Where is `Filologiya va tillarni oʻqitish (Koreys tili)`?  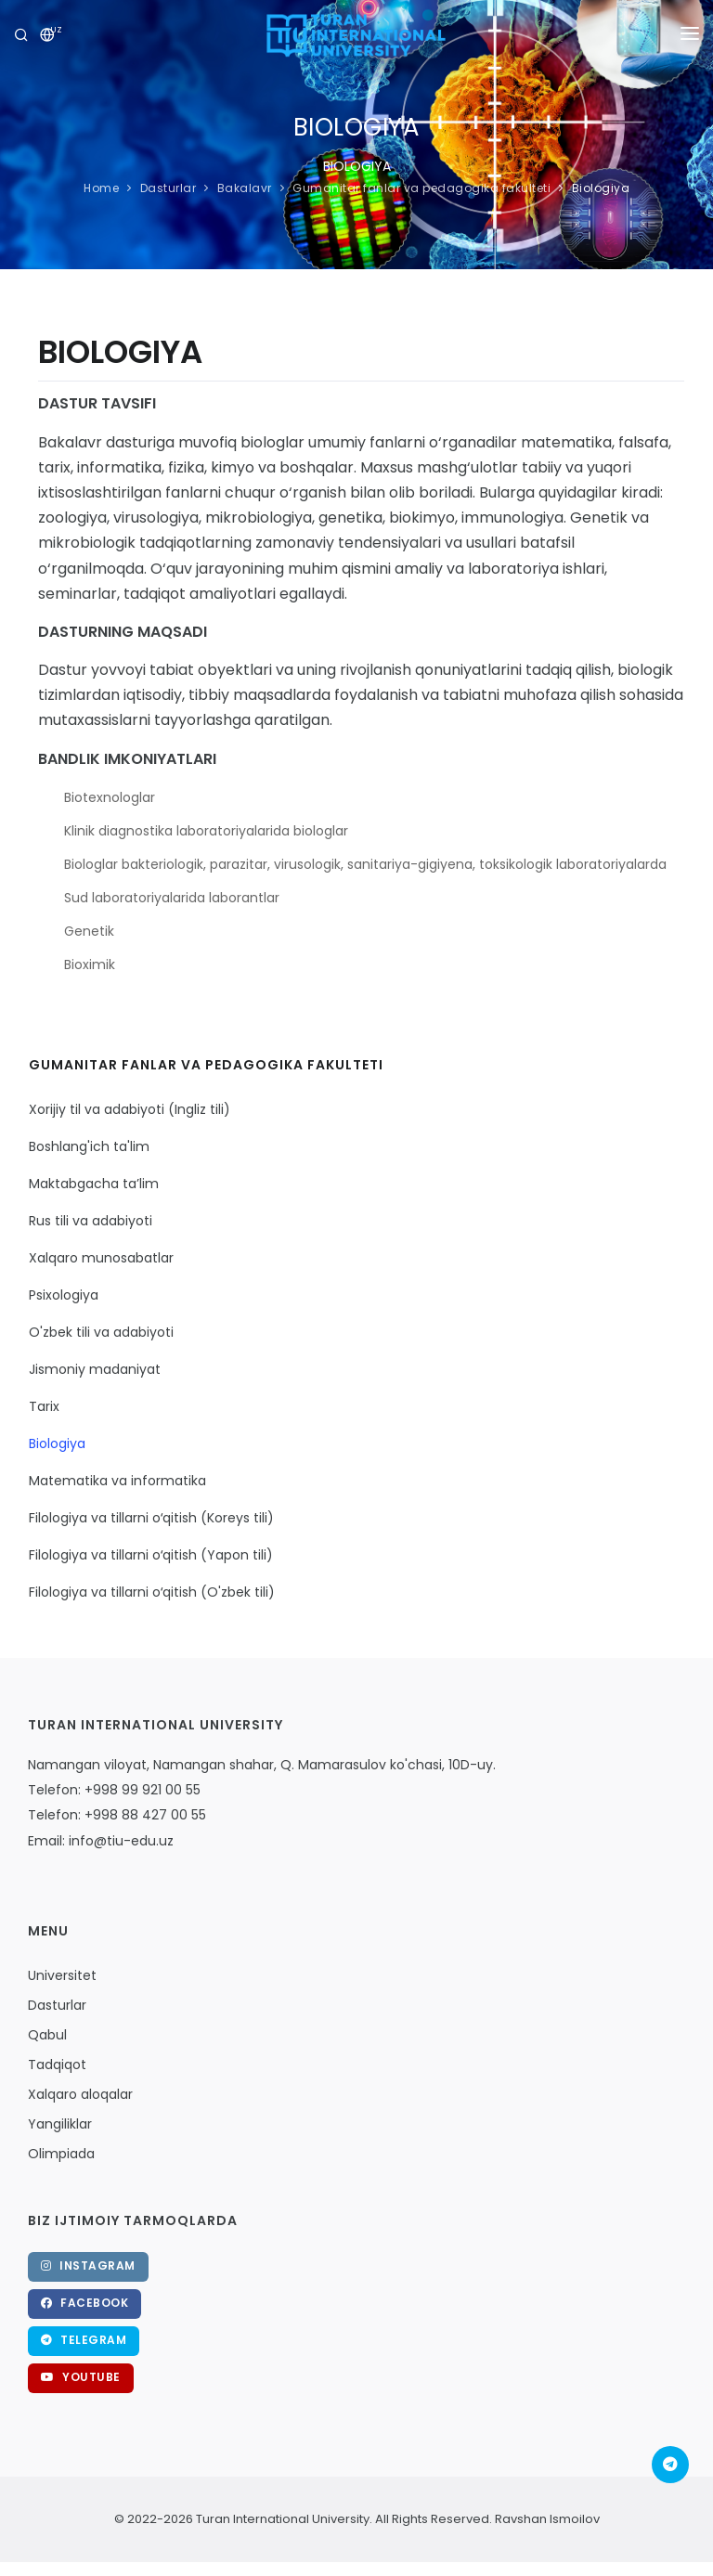 Filologiya va tillarni oʻqitish (Koreys tili) is located at coordinates (151, 1517).